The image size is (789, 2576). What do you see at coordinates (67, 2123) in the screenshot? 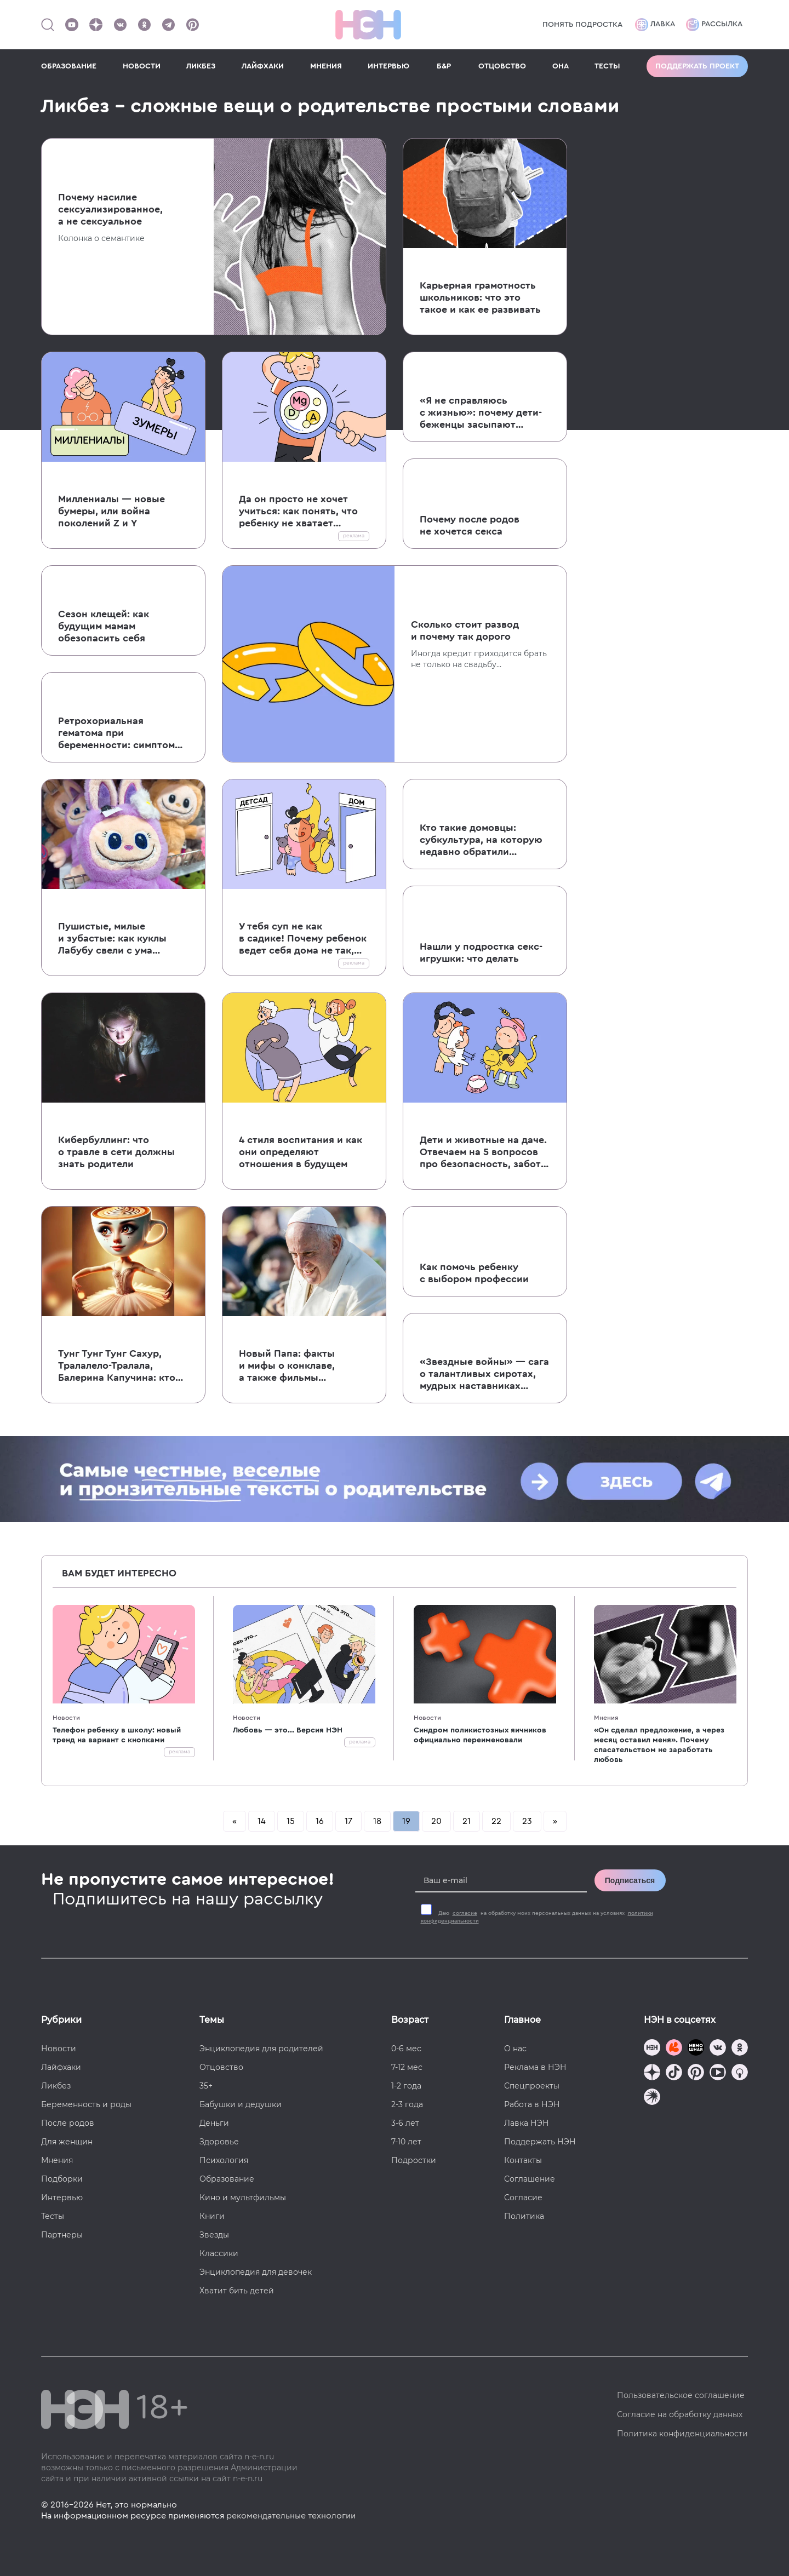
I see `После родов` at bounding box center [67, 2123].